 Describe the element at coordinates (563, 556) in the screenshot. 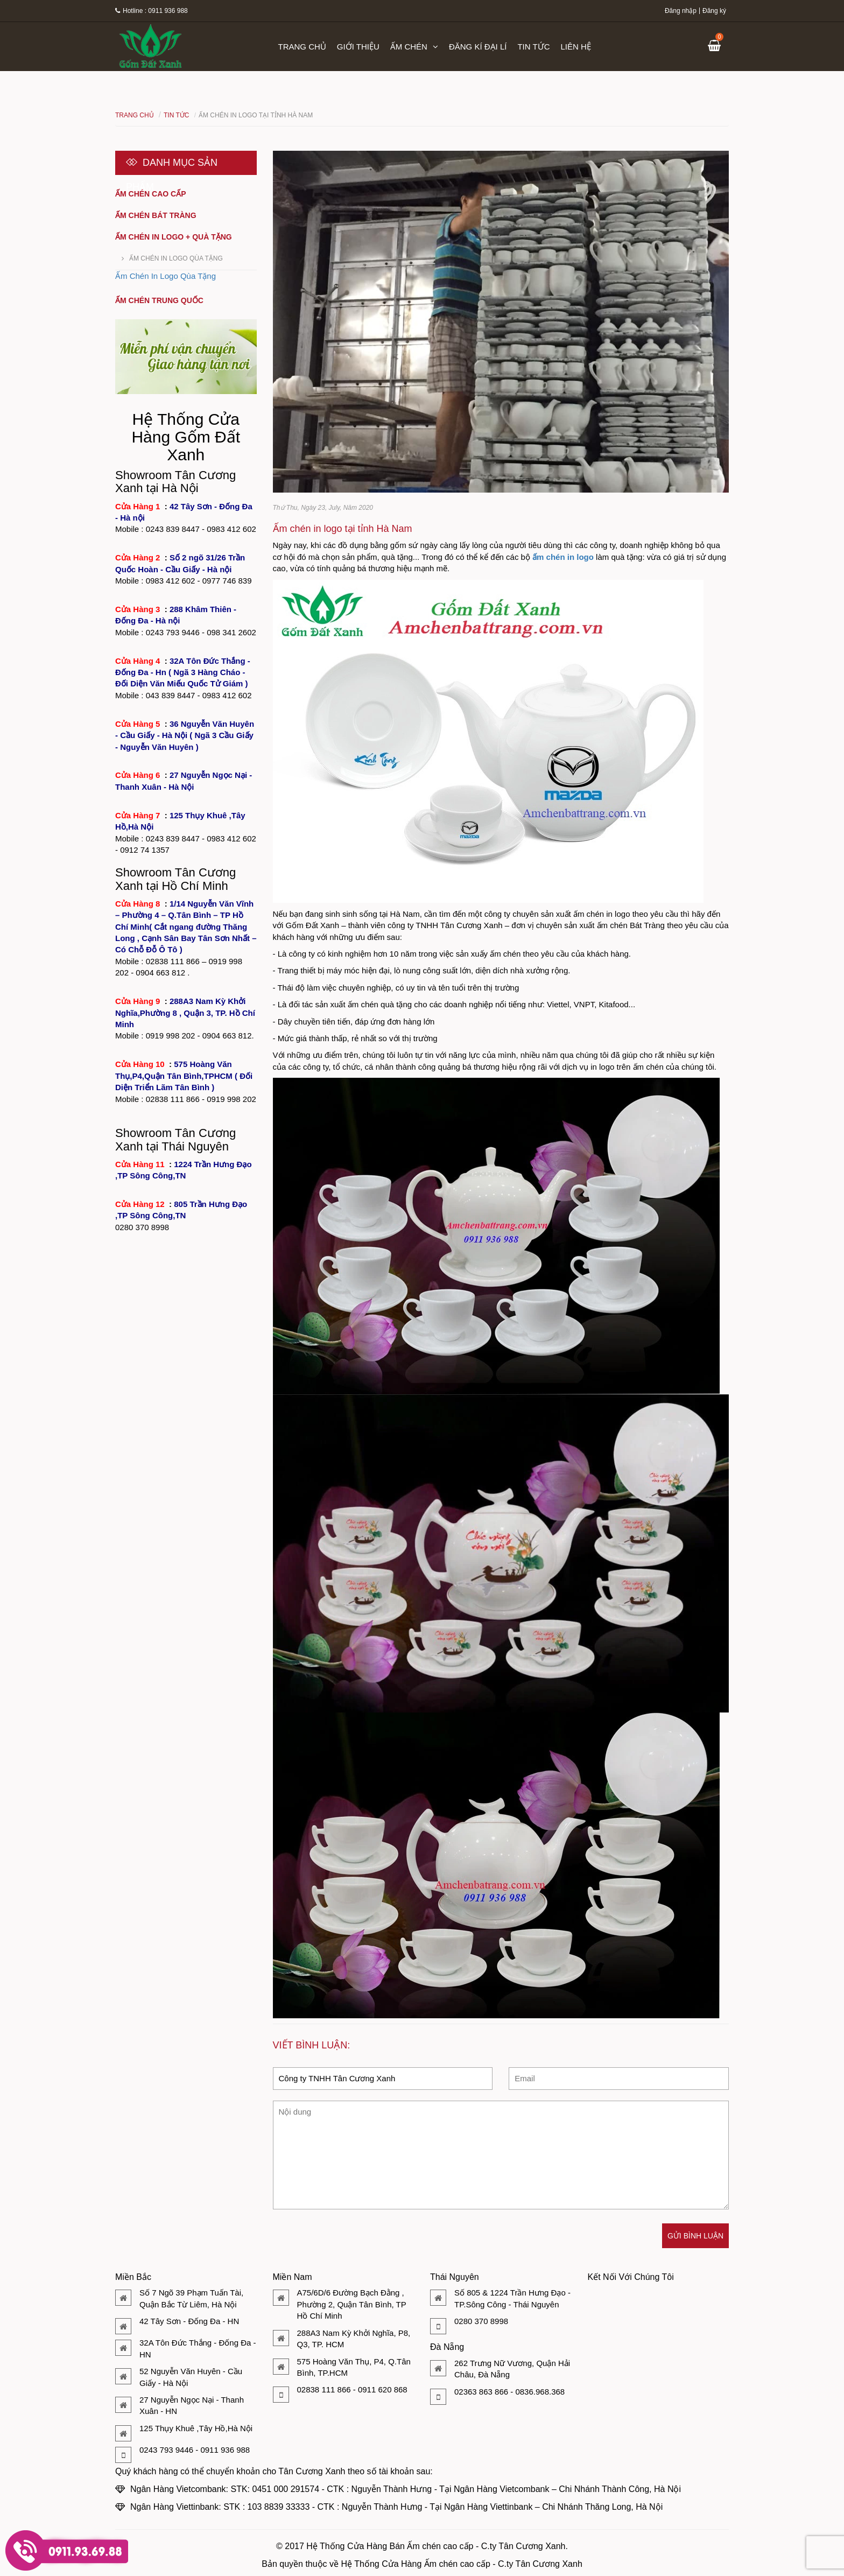

I see `ấm chén in logo` at that location.